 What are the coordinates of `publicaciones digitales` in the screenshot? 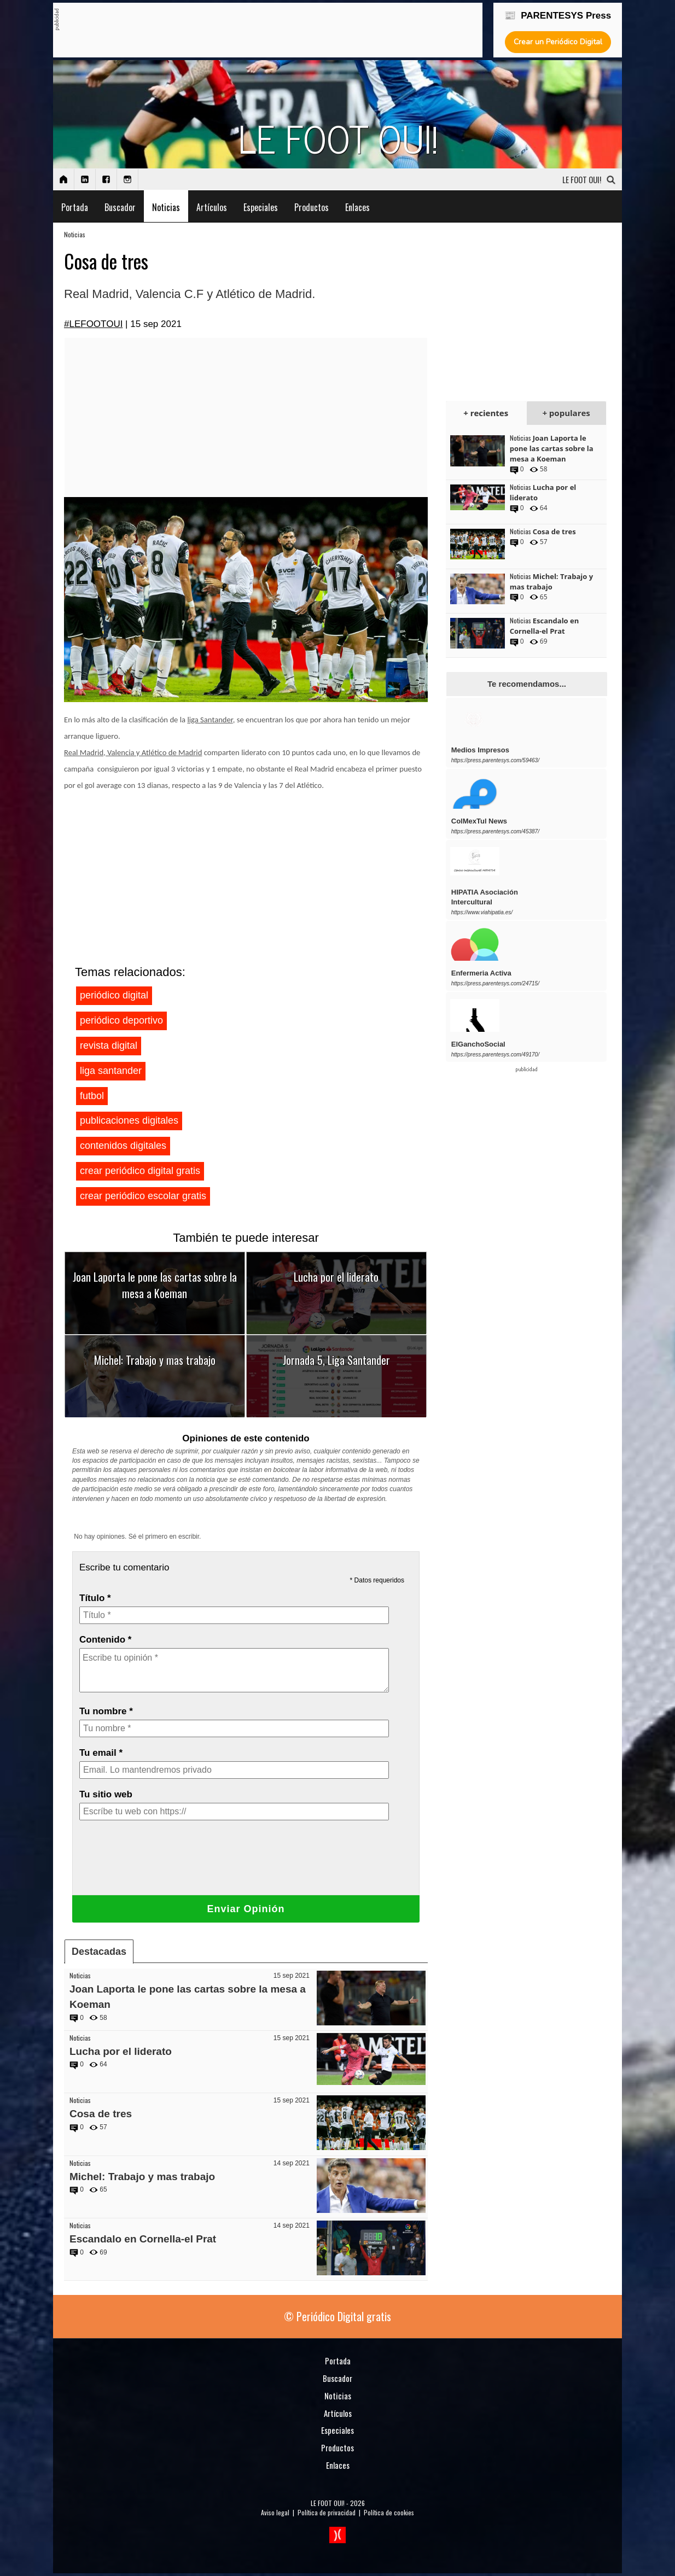 It's located at (129, 1120).